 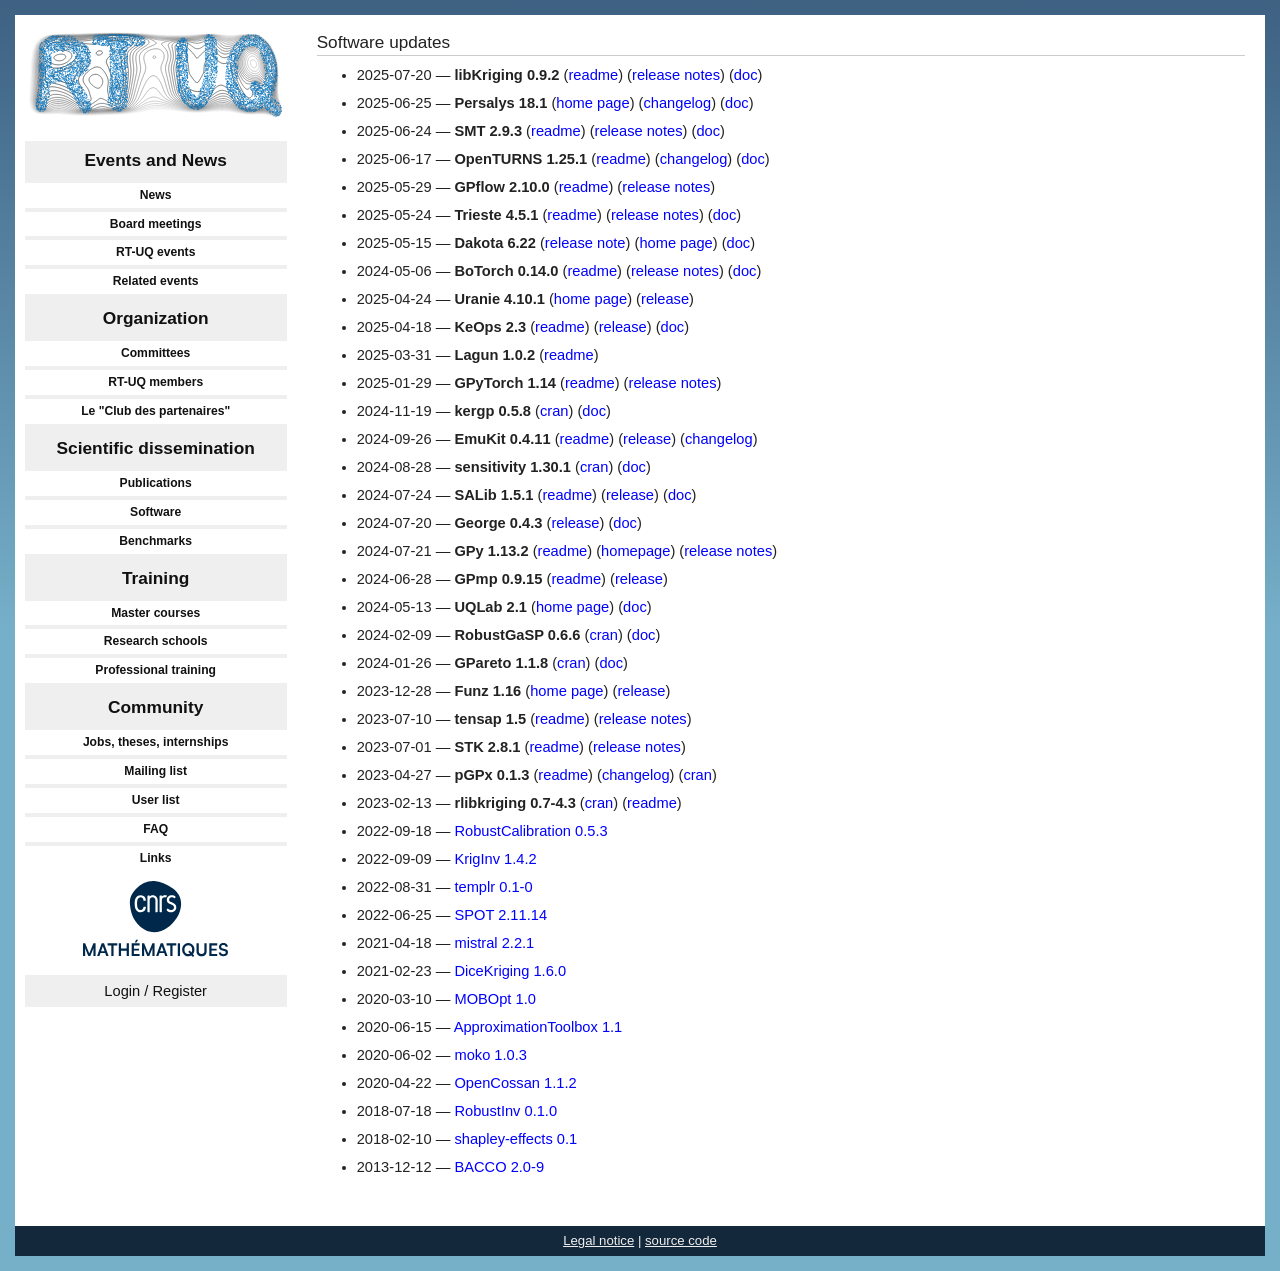 What do you see at coordinates (155, 771) in the screenshot?
I see `Mailing list` at bounding box center [155, 771].